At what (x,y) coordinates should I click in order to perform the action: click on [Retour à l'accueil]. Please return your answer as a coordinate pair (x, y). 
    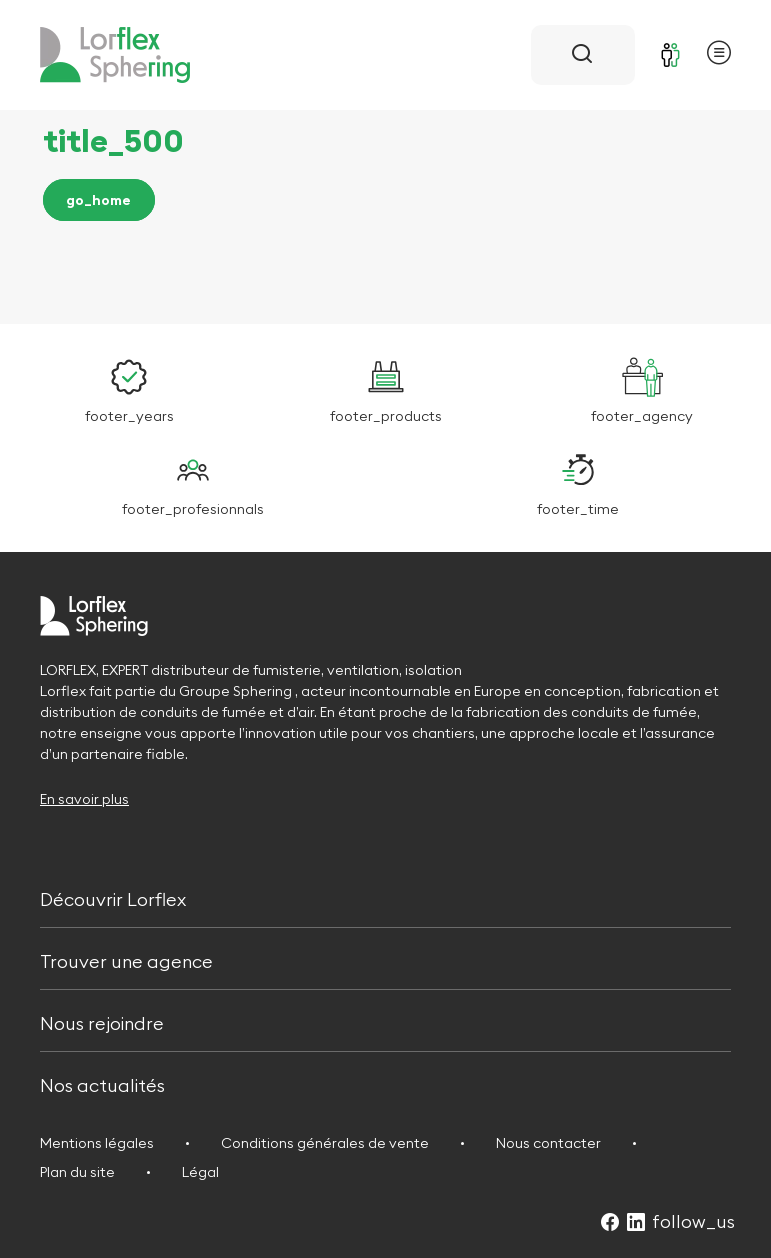
    Looking at the image, I should click on (115, 55).